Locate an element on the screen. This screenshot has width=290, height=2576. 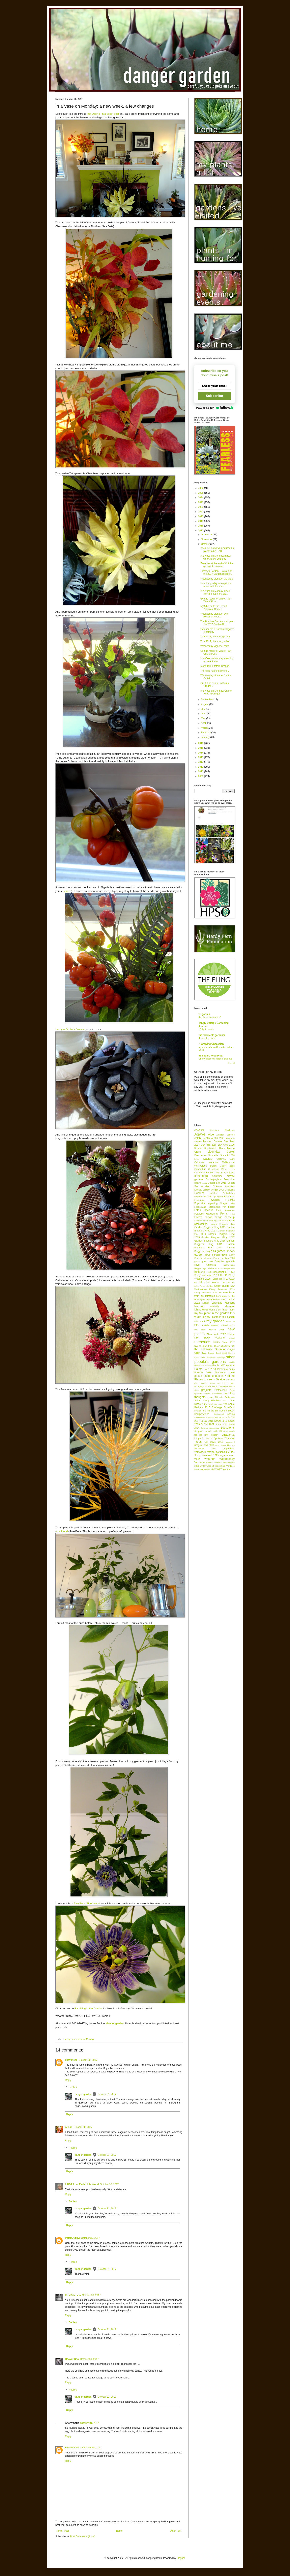
Garden Bloggers Fling is located at coordinates (222, 1224).